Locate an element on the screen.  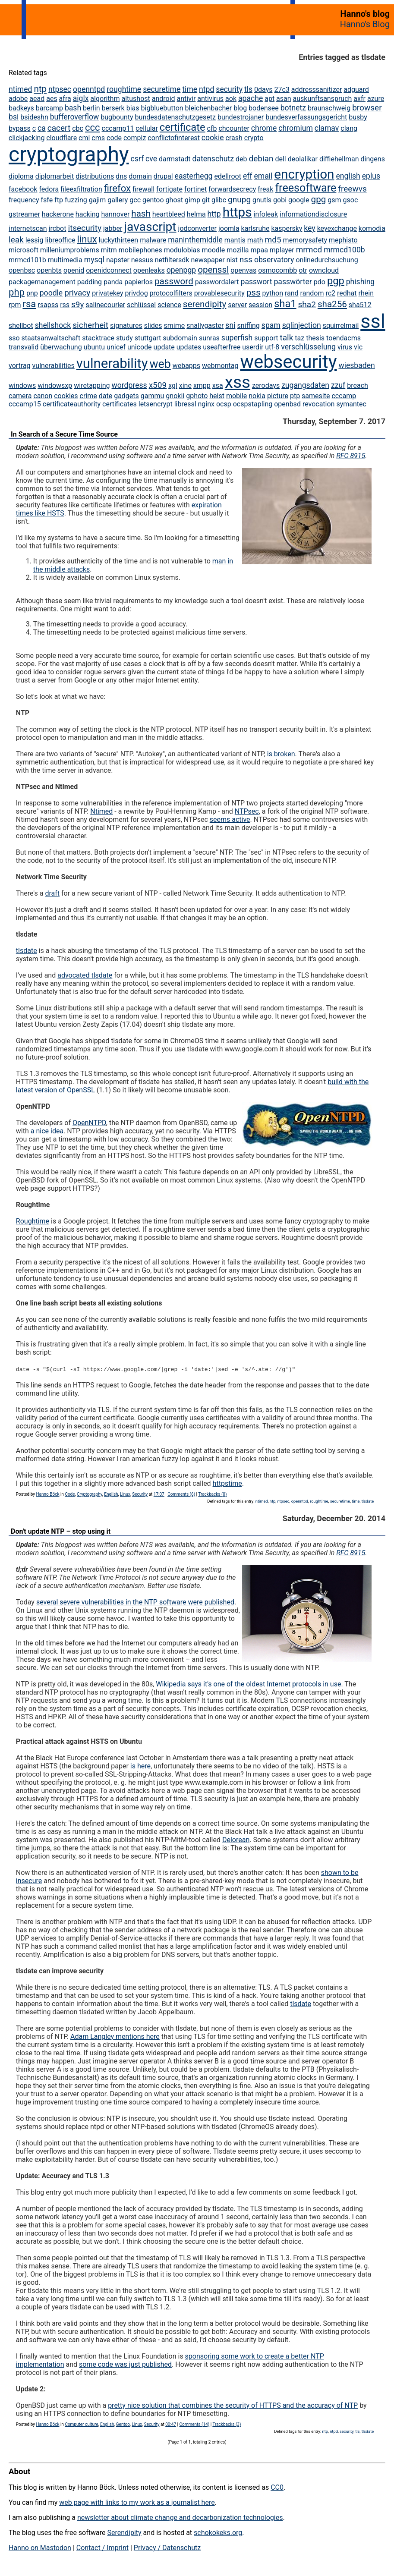
bugbounty is located at coordinates (117, 117).